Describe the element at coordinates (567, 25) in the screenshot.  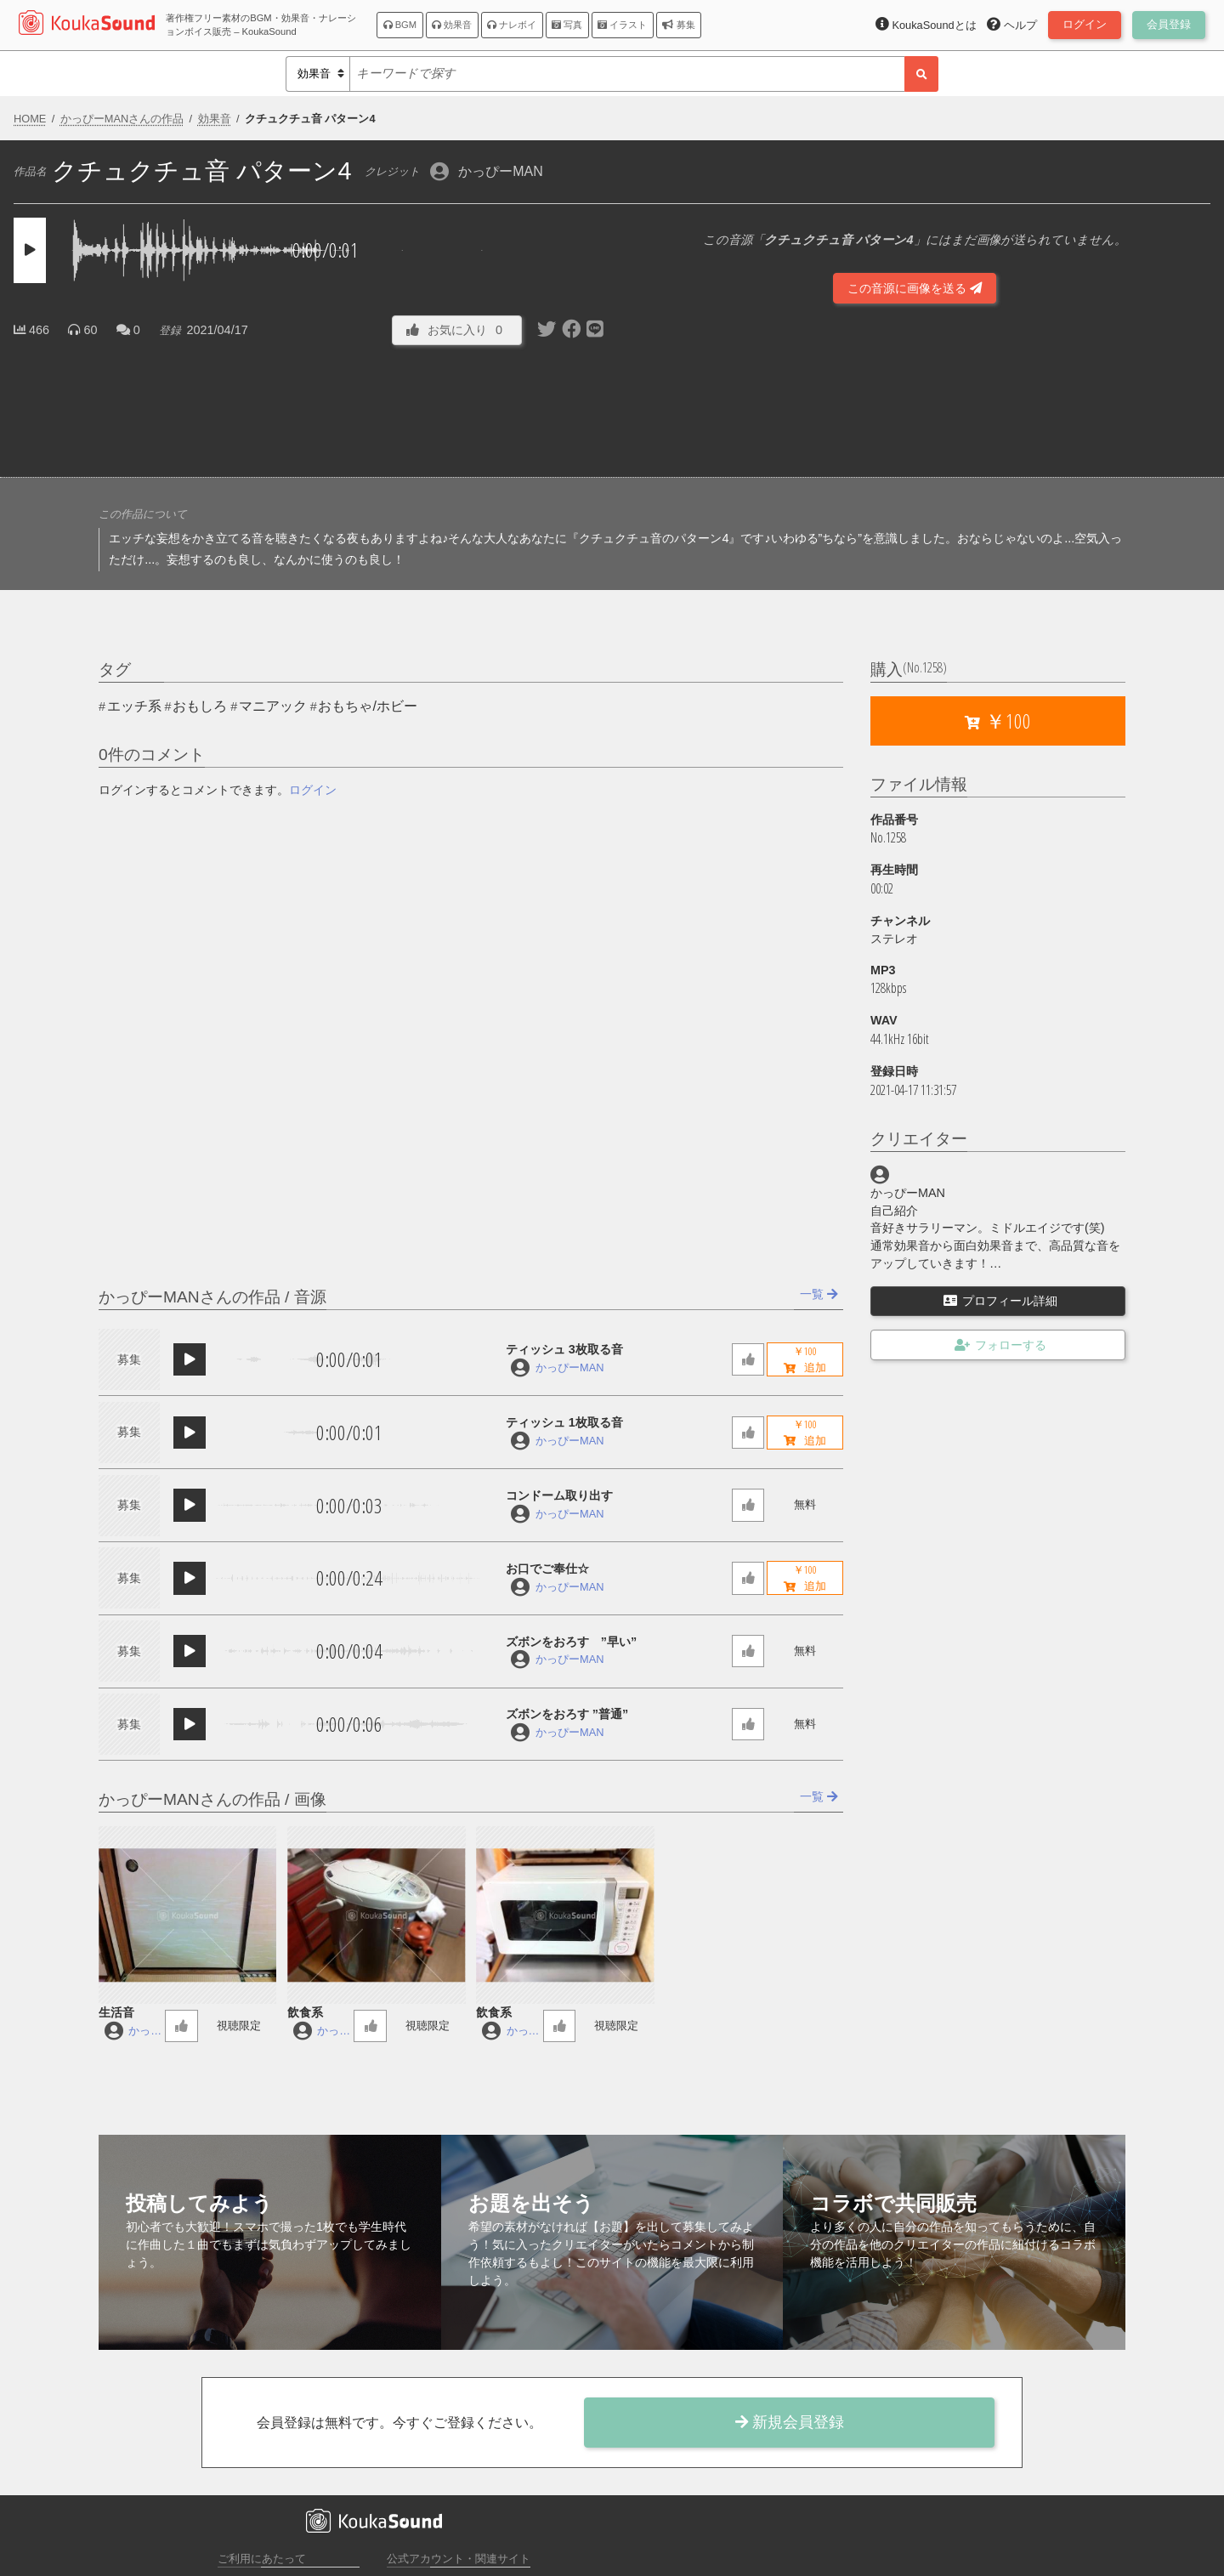
I see `写真` at that location.